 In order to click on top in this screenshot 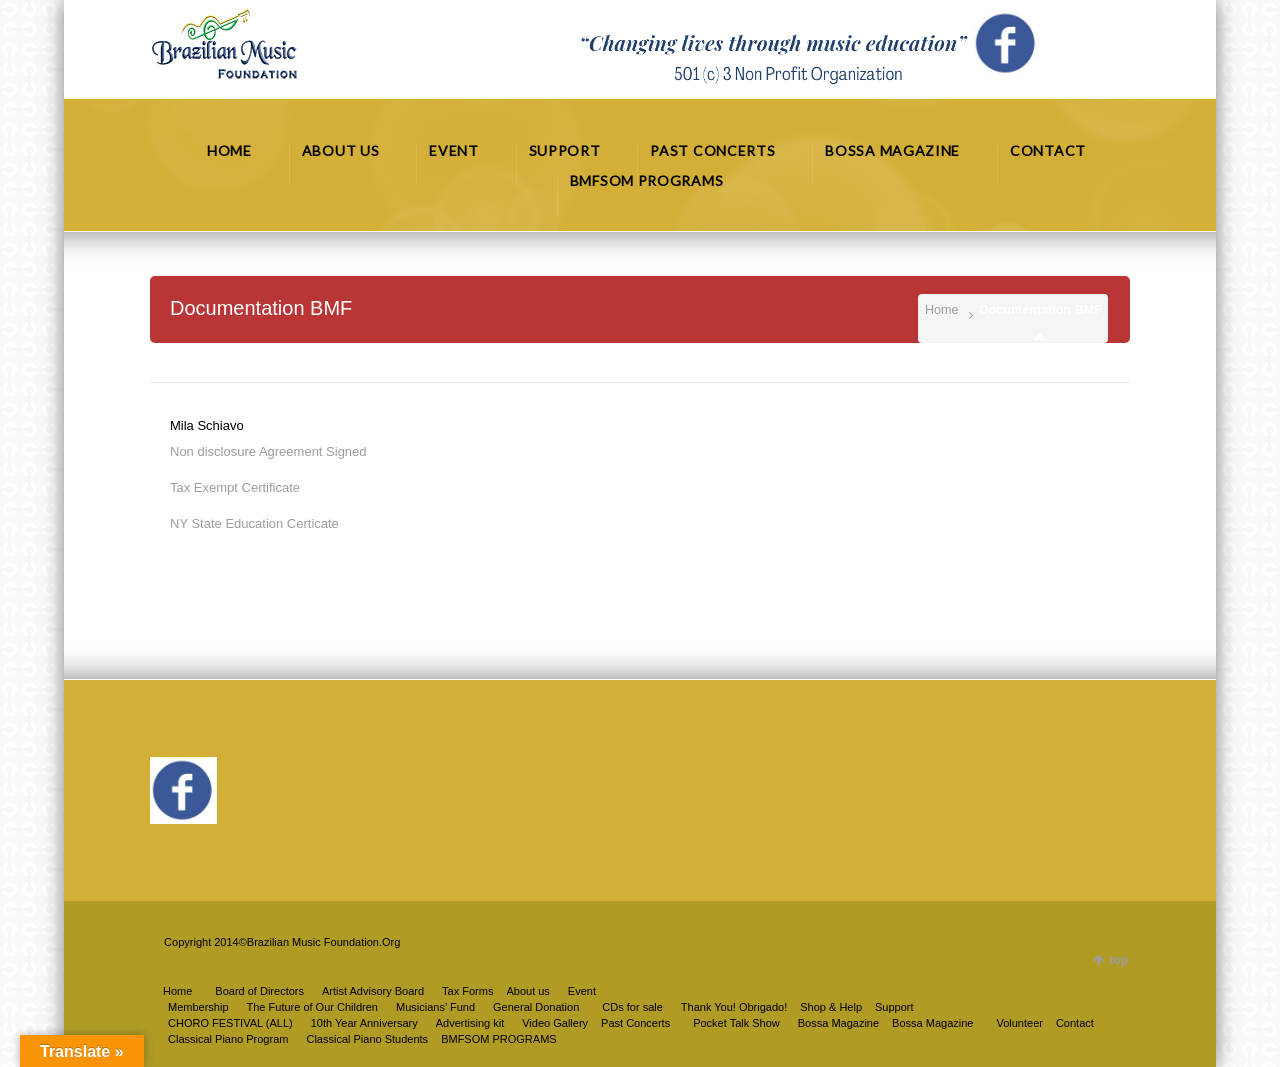, I will do `click(1118, 960)`.